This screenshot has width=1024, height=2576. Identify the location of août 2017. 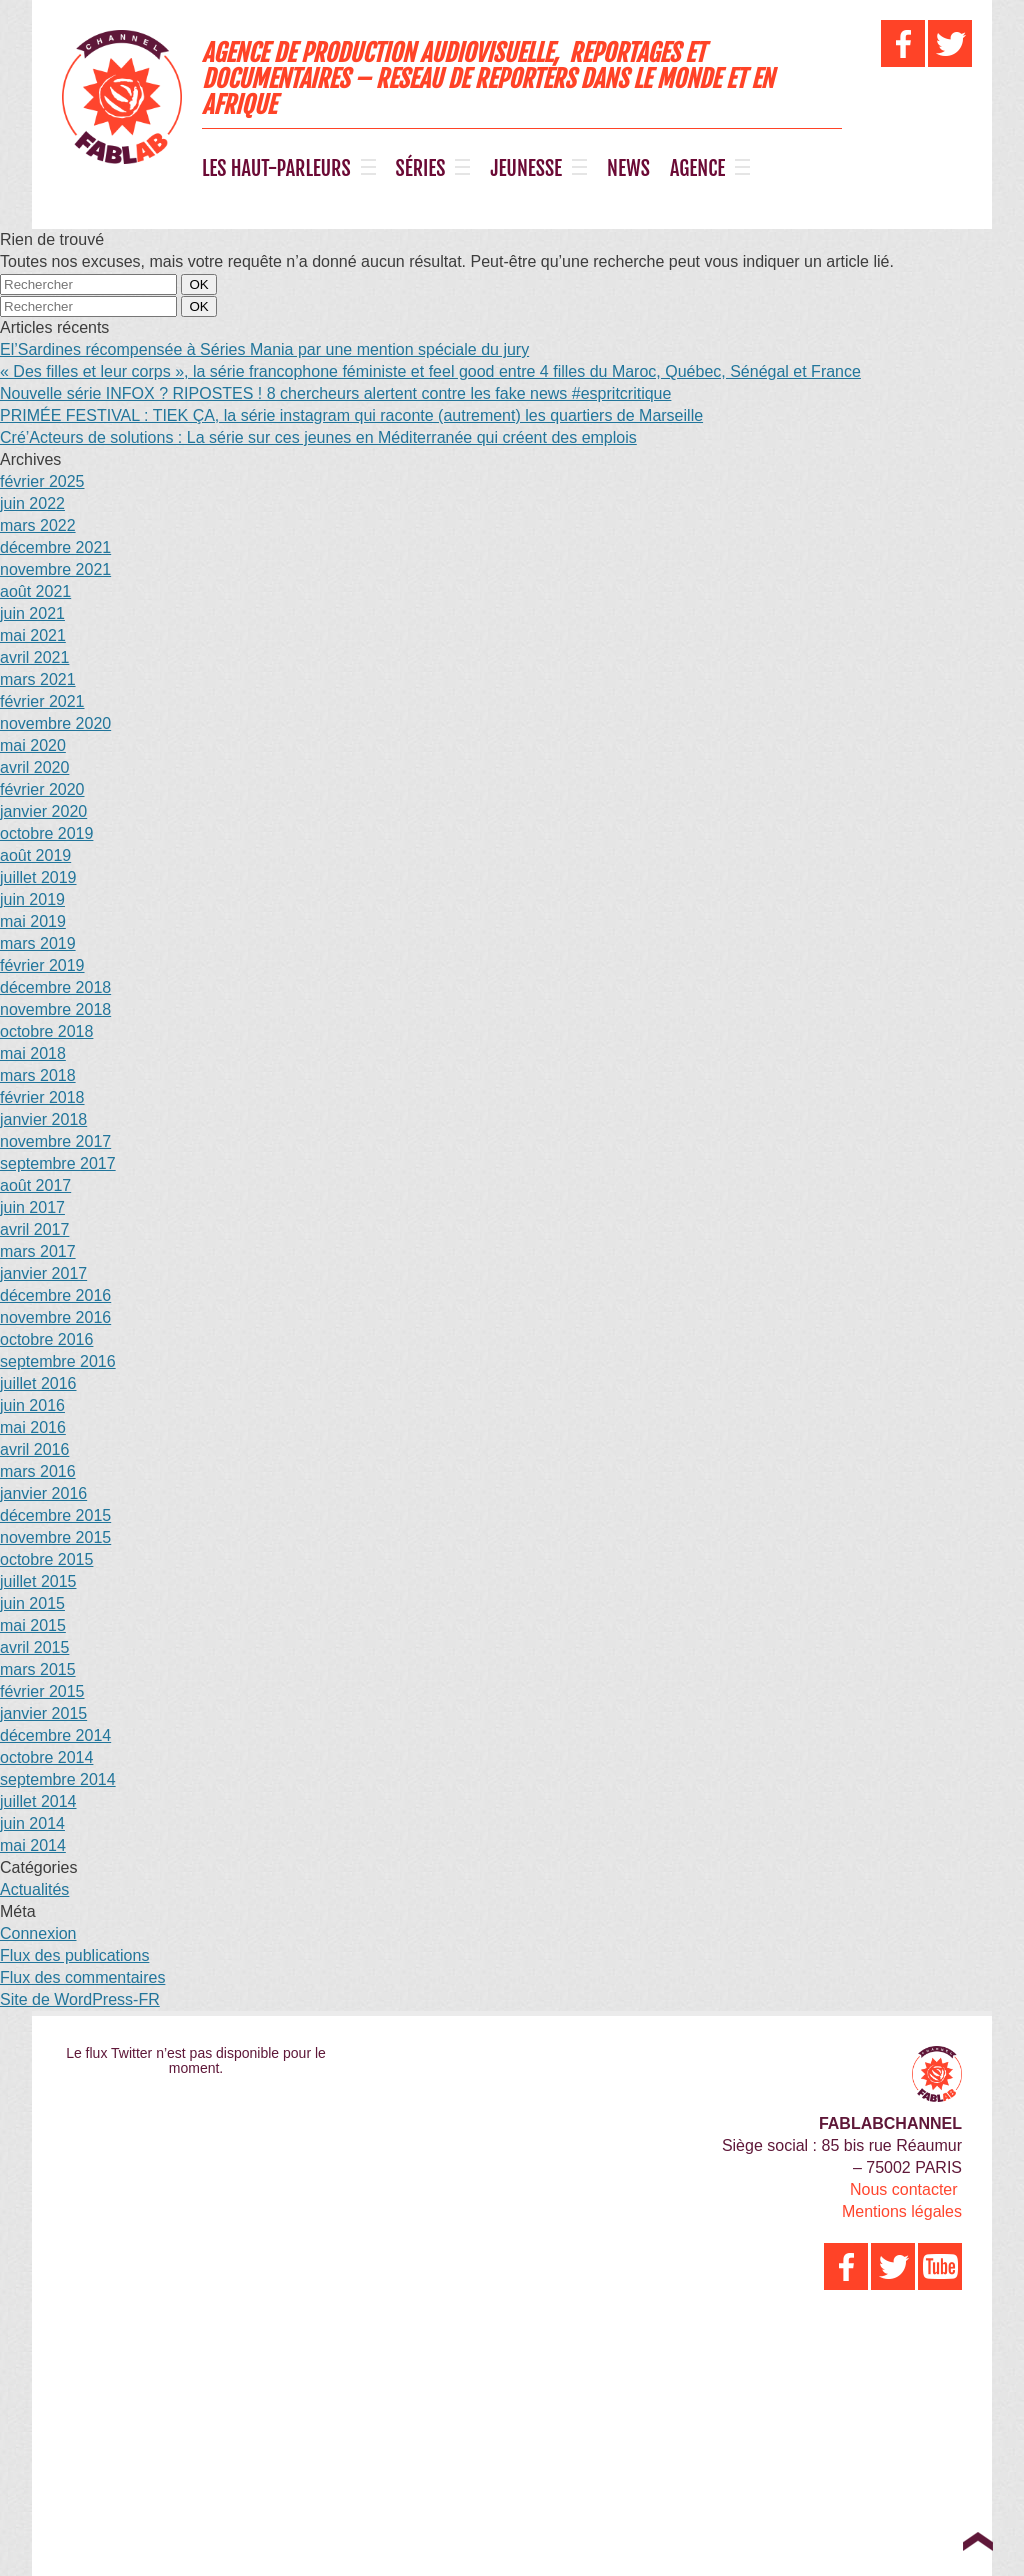
(35, 1185).